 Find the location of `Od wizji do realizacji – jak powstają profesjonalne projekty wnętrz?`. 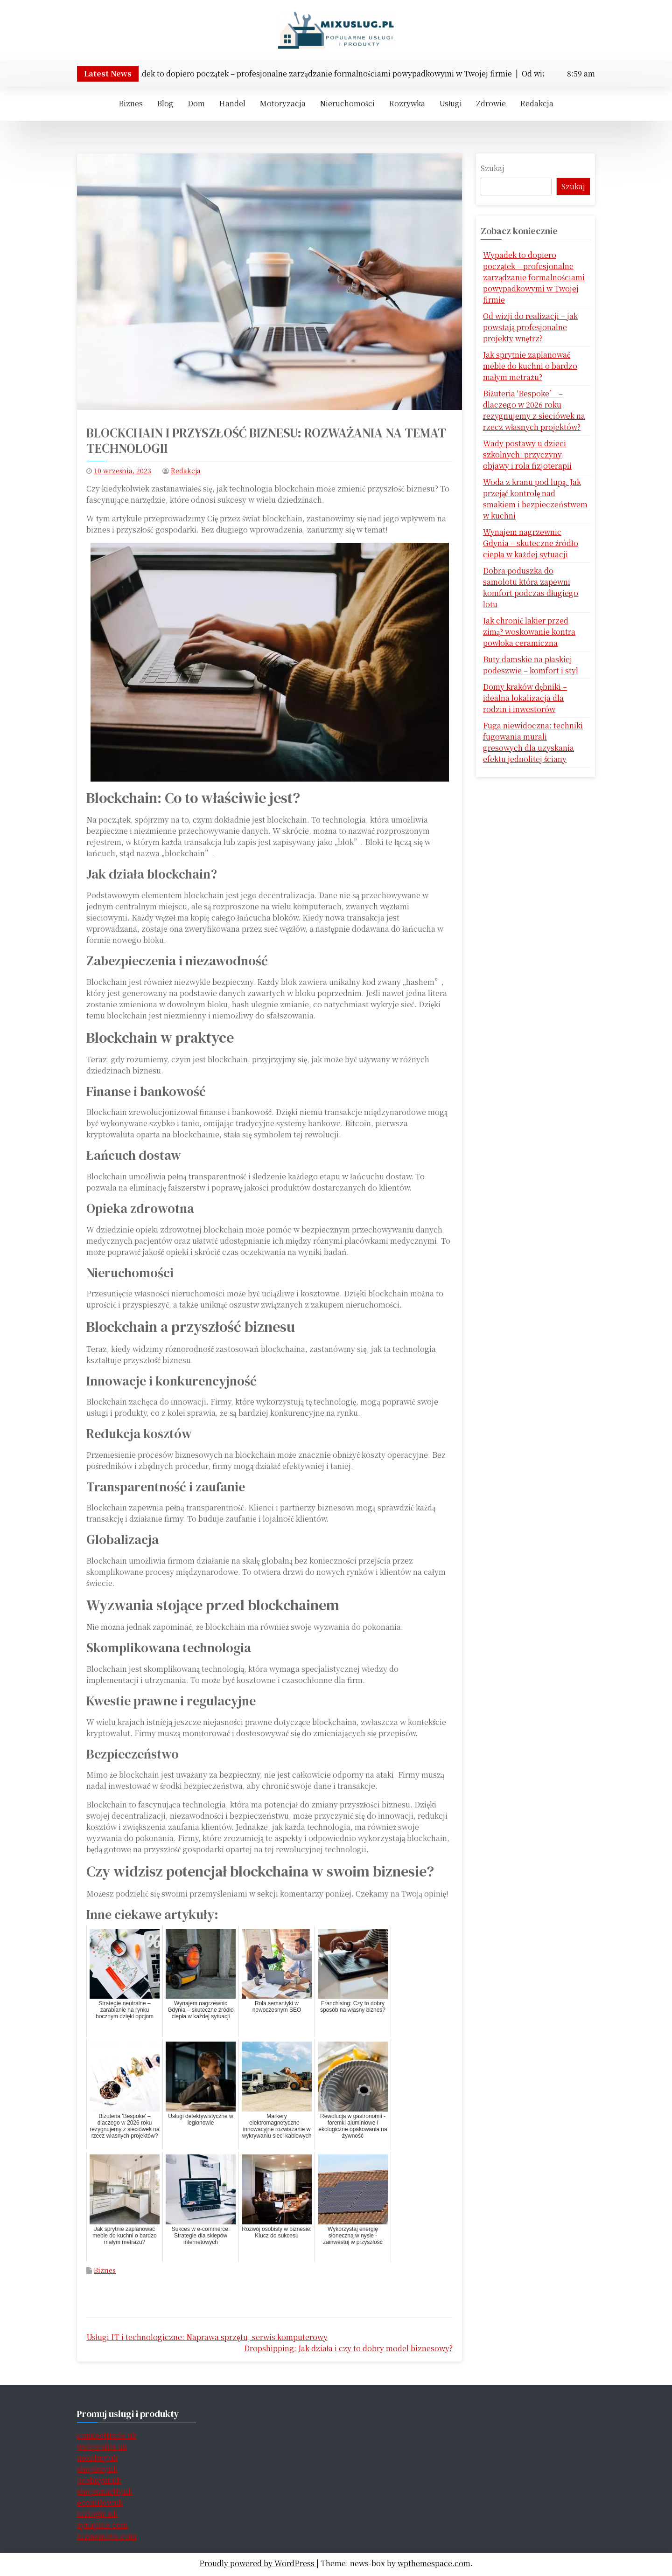

Od wizji do realizacji – jak powstają profesjonalne projekty wnętrz? is located at coordinates (530, 327).